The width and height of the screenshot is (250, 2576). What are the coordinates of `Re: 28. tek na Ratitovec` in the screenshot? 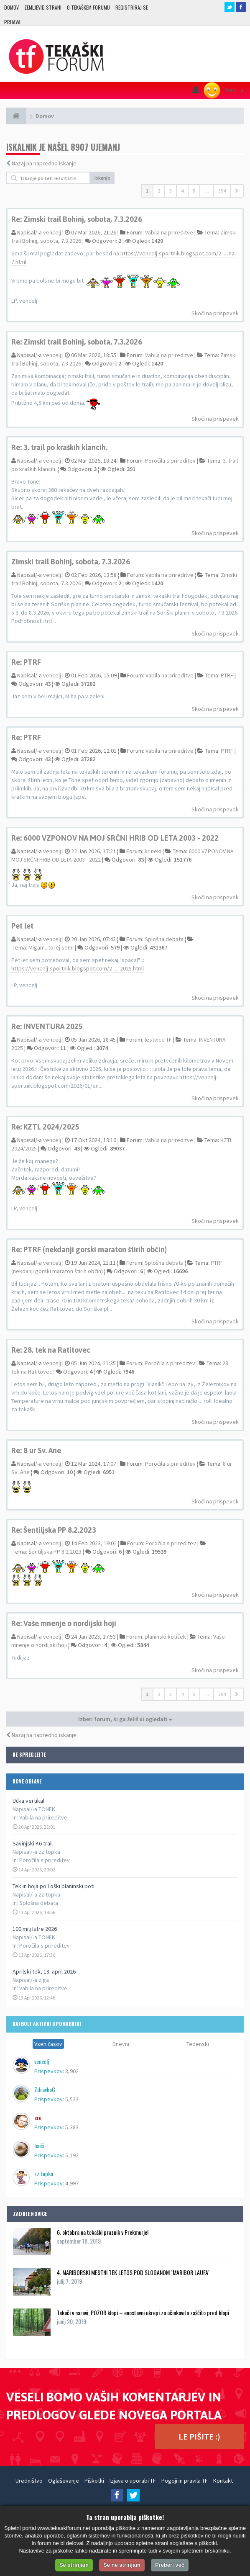 It's located at (50, 1350).